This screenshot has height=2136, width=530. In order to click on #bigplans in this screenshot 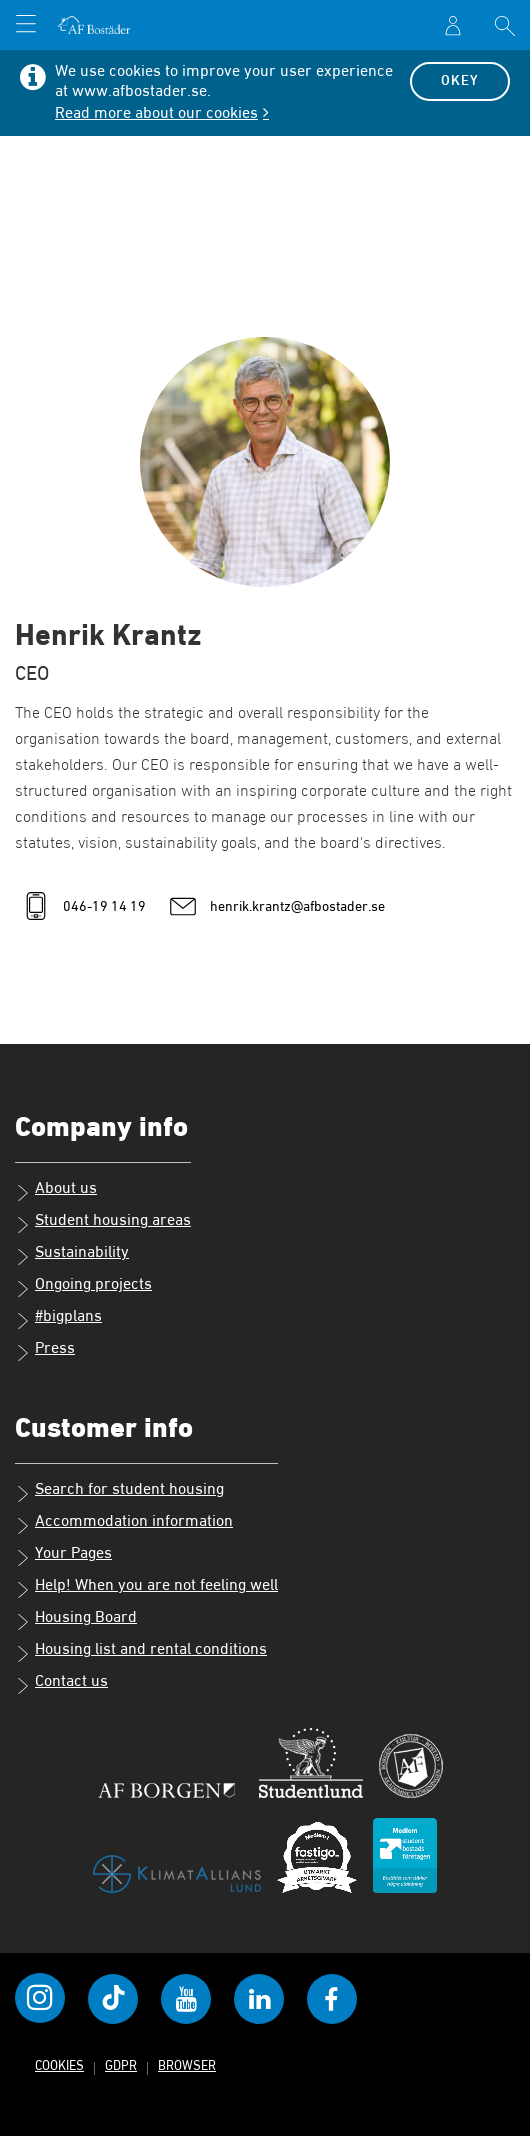, I will do `click(58, 1319)`.